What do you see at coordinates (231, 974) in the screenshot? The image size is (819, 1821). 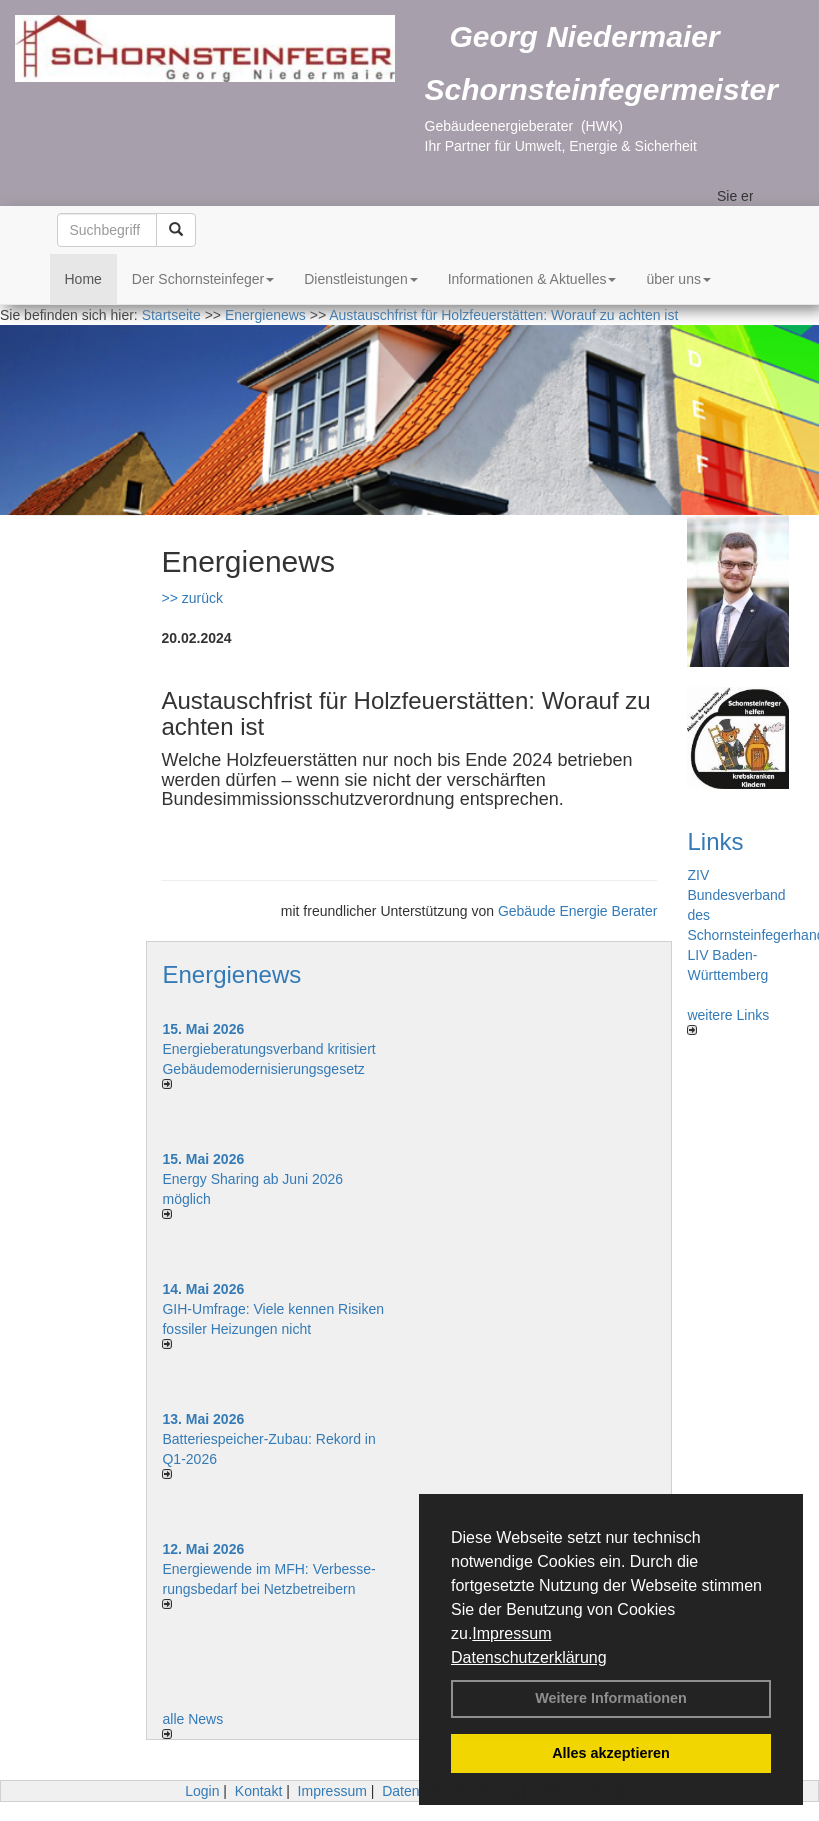 I see `Energienews` at bounding box center [231, 974].